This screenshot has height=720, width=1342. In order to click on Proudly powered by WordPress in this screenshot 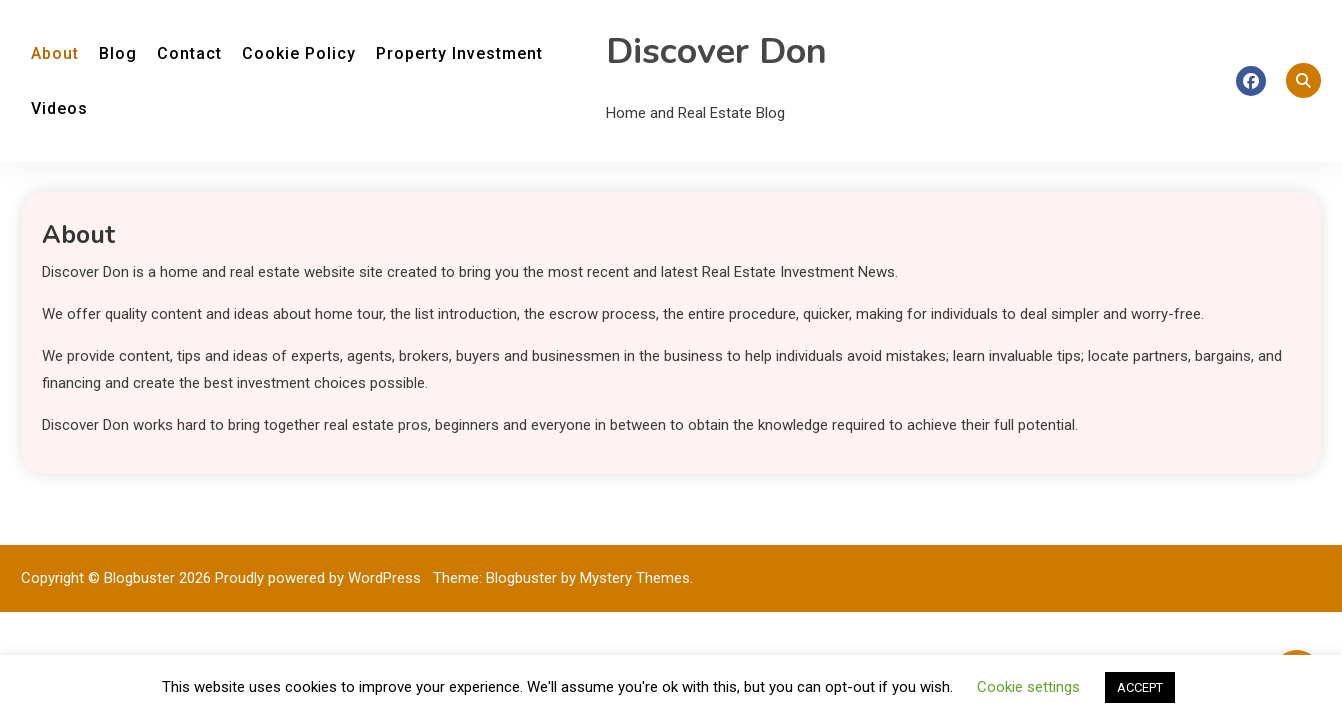, I will do `click(320, 578)`.